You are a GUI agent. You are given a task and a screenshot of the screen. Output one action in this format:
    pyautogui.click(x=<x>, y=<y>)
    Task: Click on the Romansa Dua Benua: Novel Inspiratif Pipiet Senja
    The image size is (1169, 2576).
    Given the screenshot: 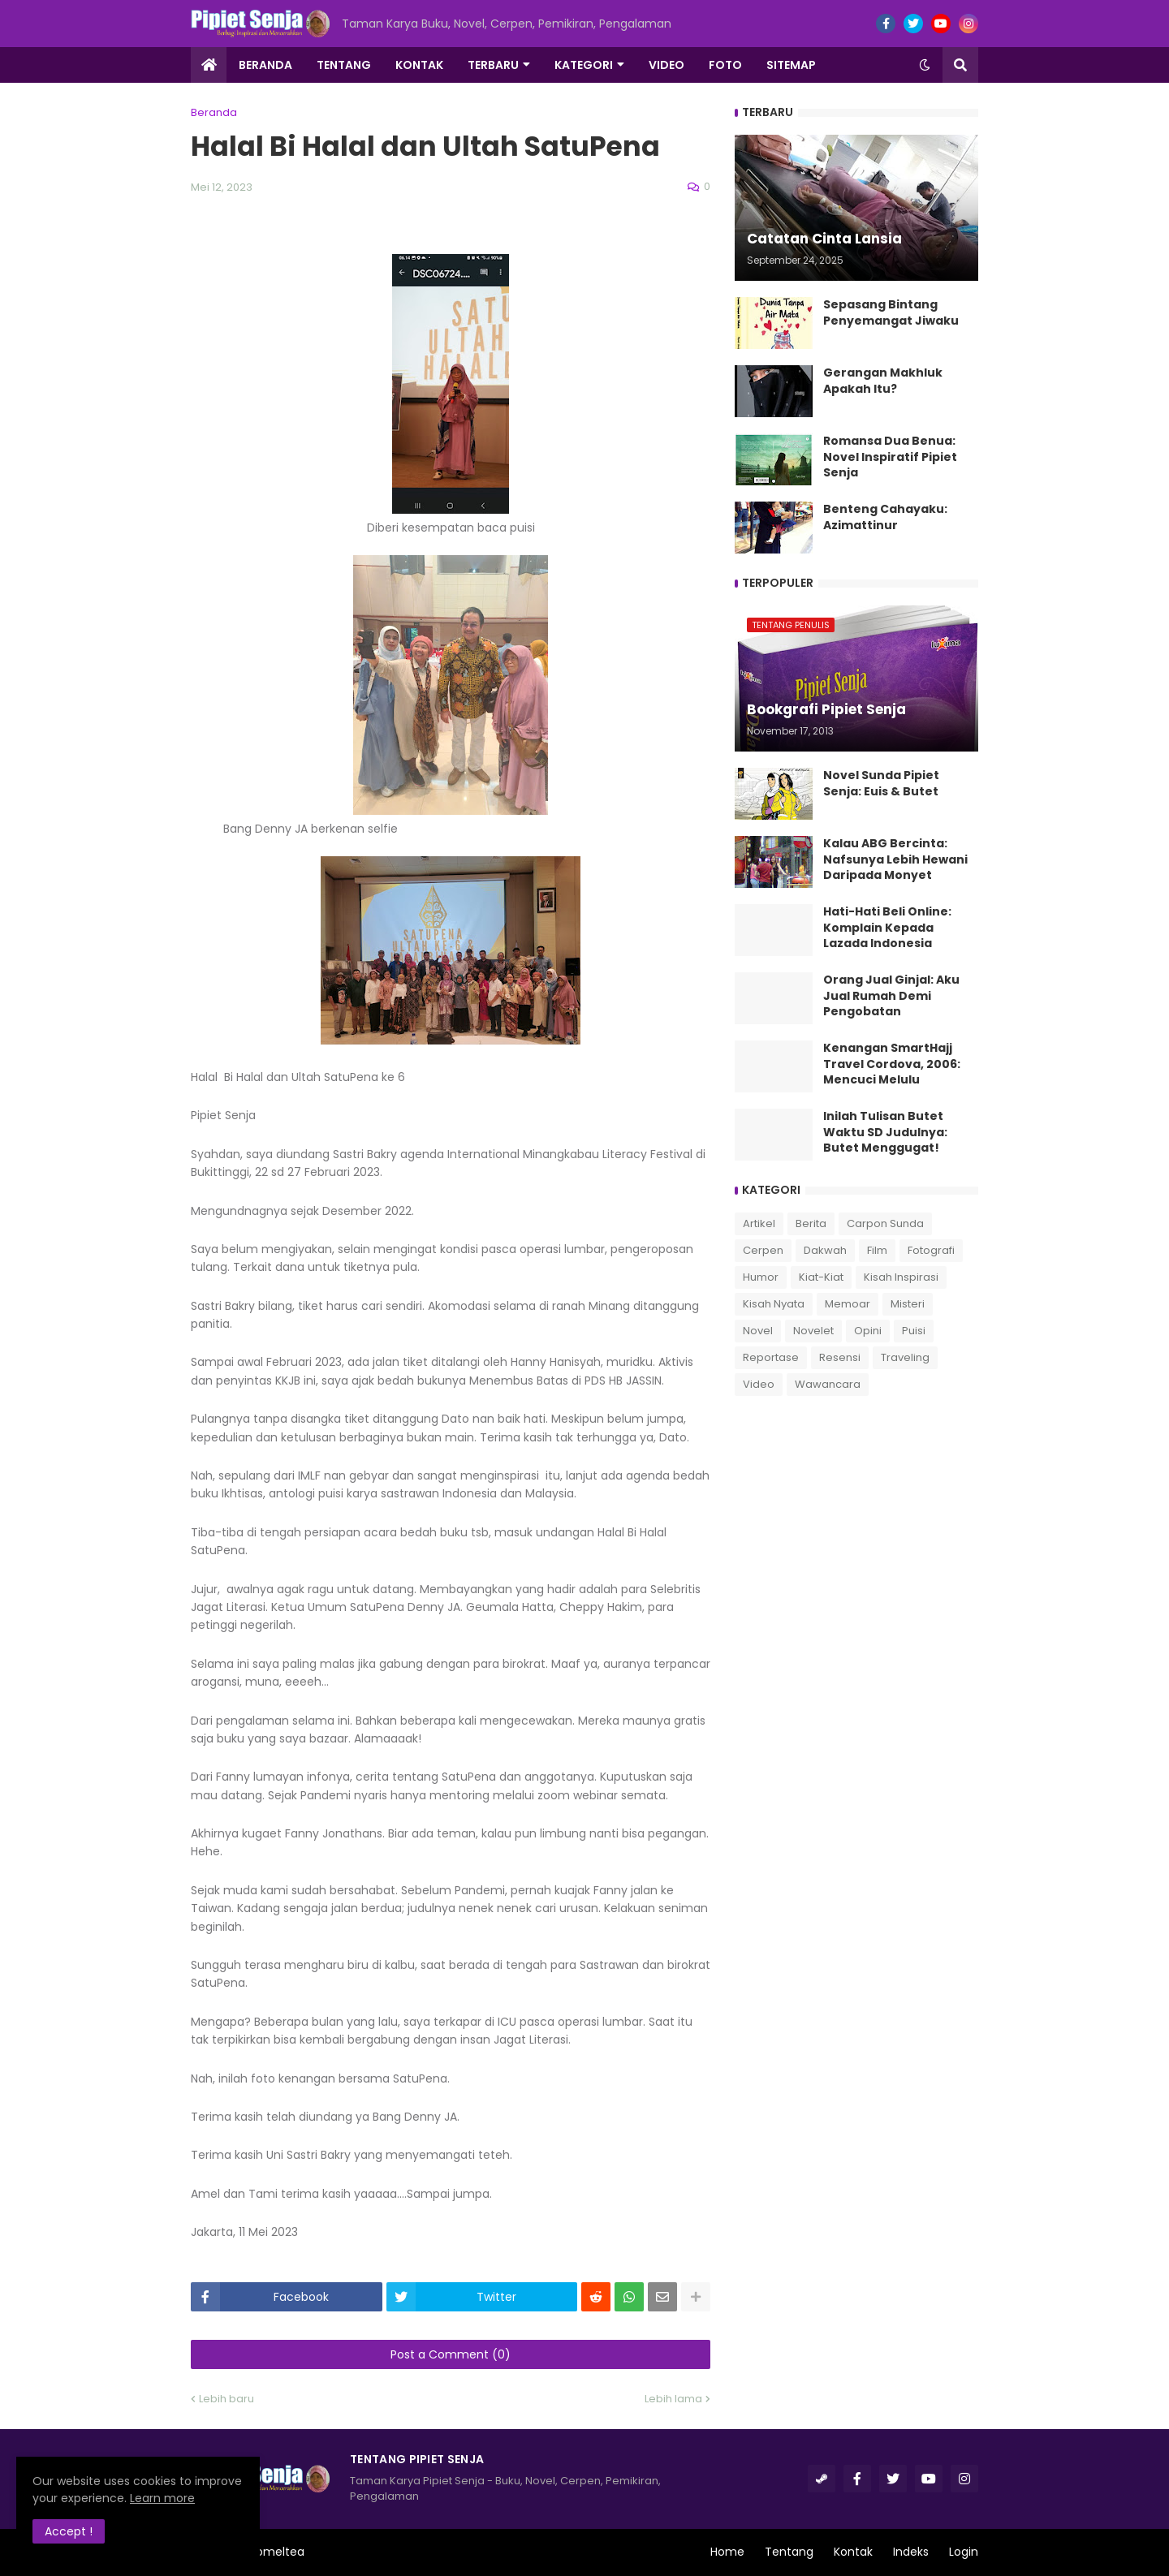 What is the action you would take?
    pyautogui.click(x=890, y=456)
    